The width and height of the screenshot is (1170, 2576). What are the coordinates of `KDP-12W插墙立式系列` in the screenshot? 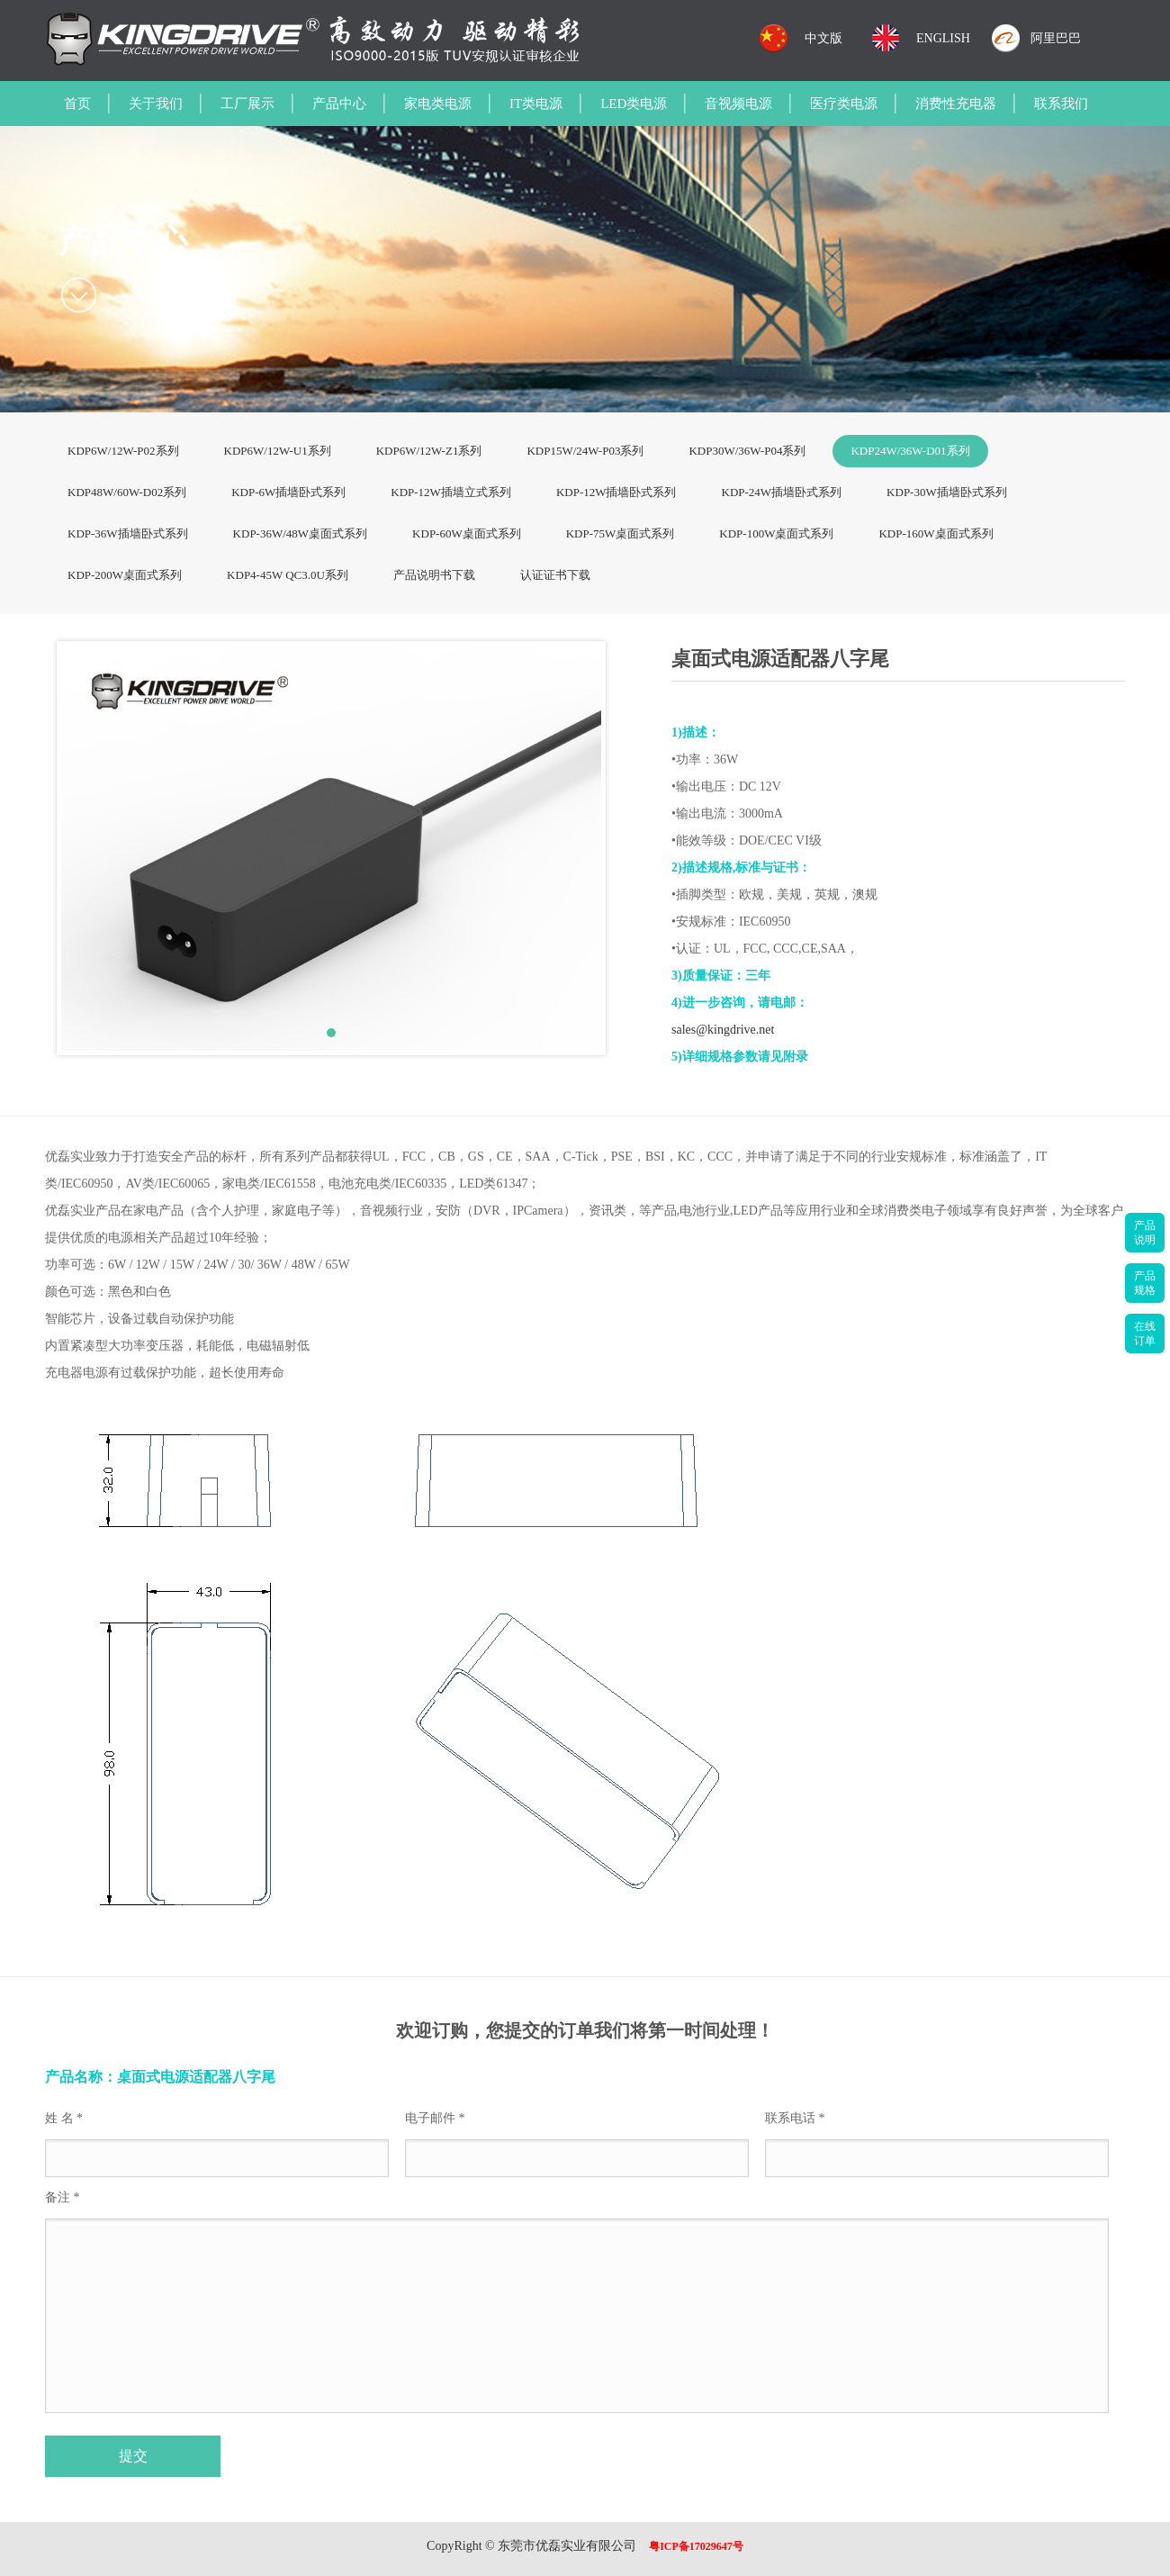 It's located at (451, 492).